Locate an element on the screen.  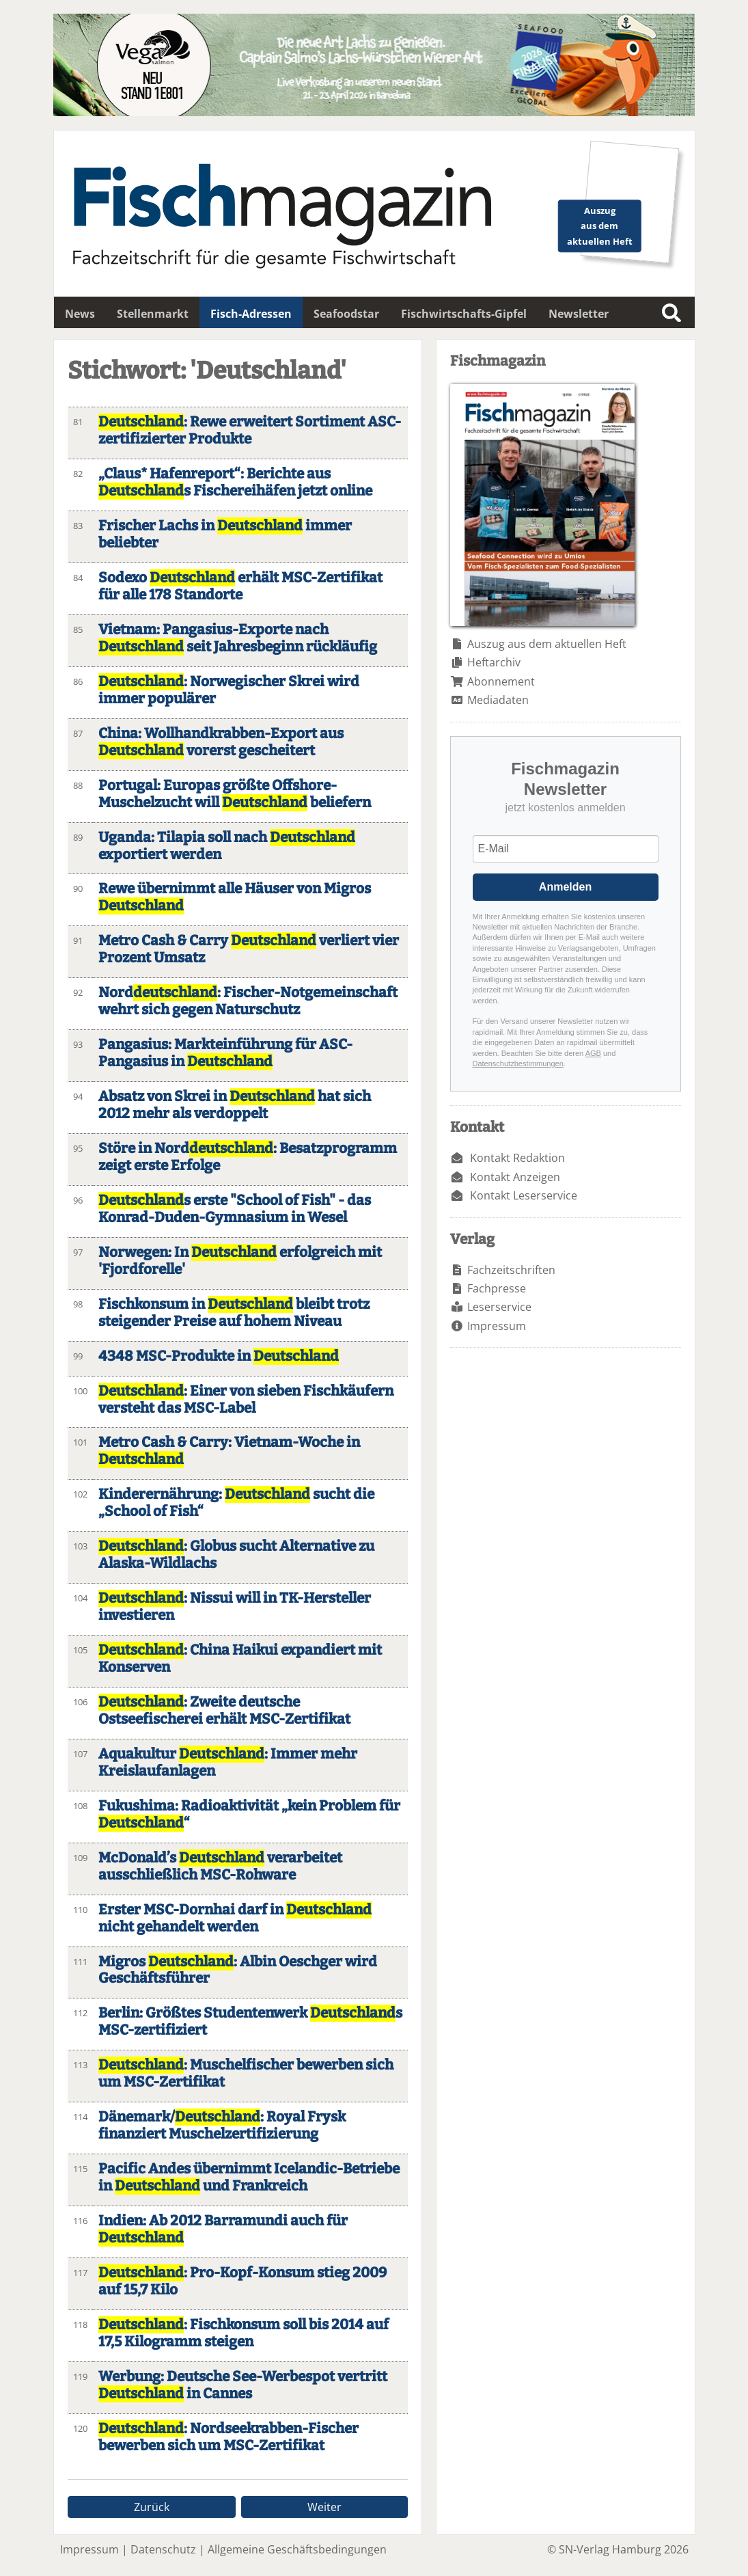
Fachpresse is located at coordinates (496, 1288).